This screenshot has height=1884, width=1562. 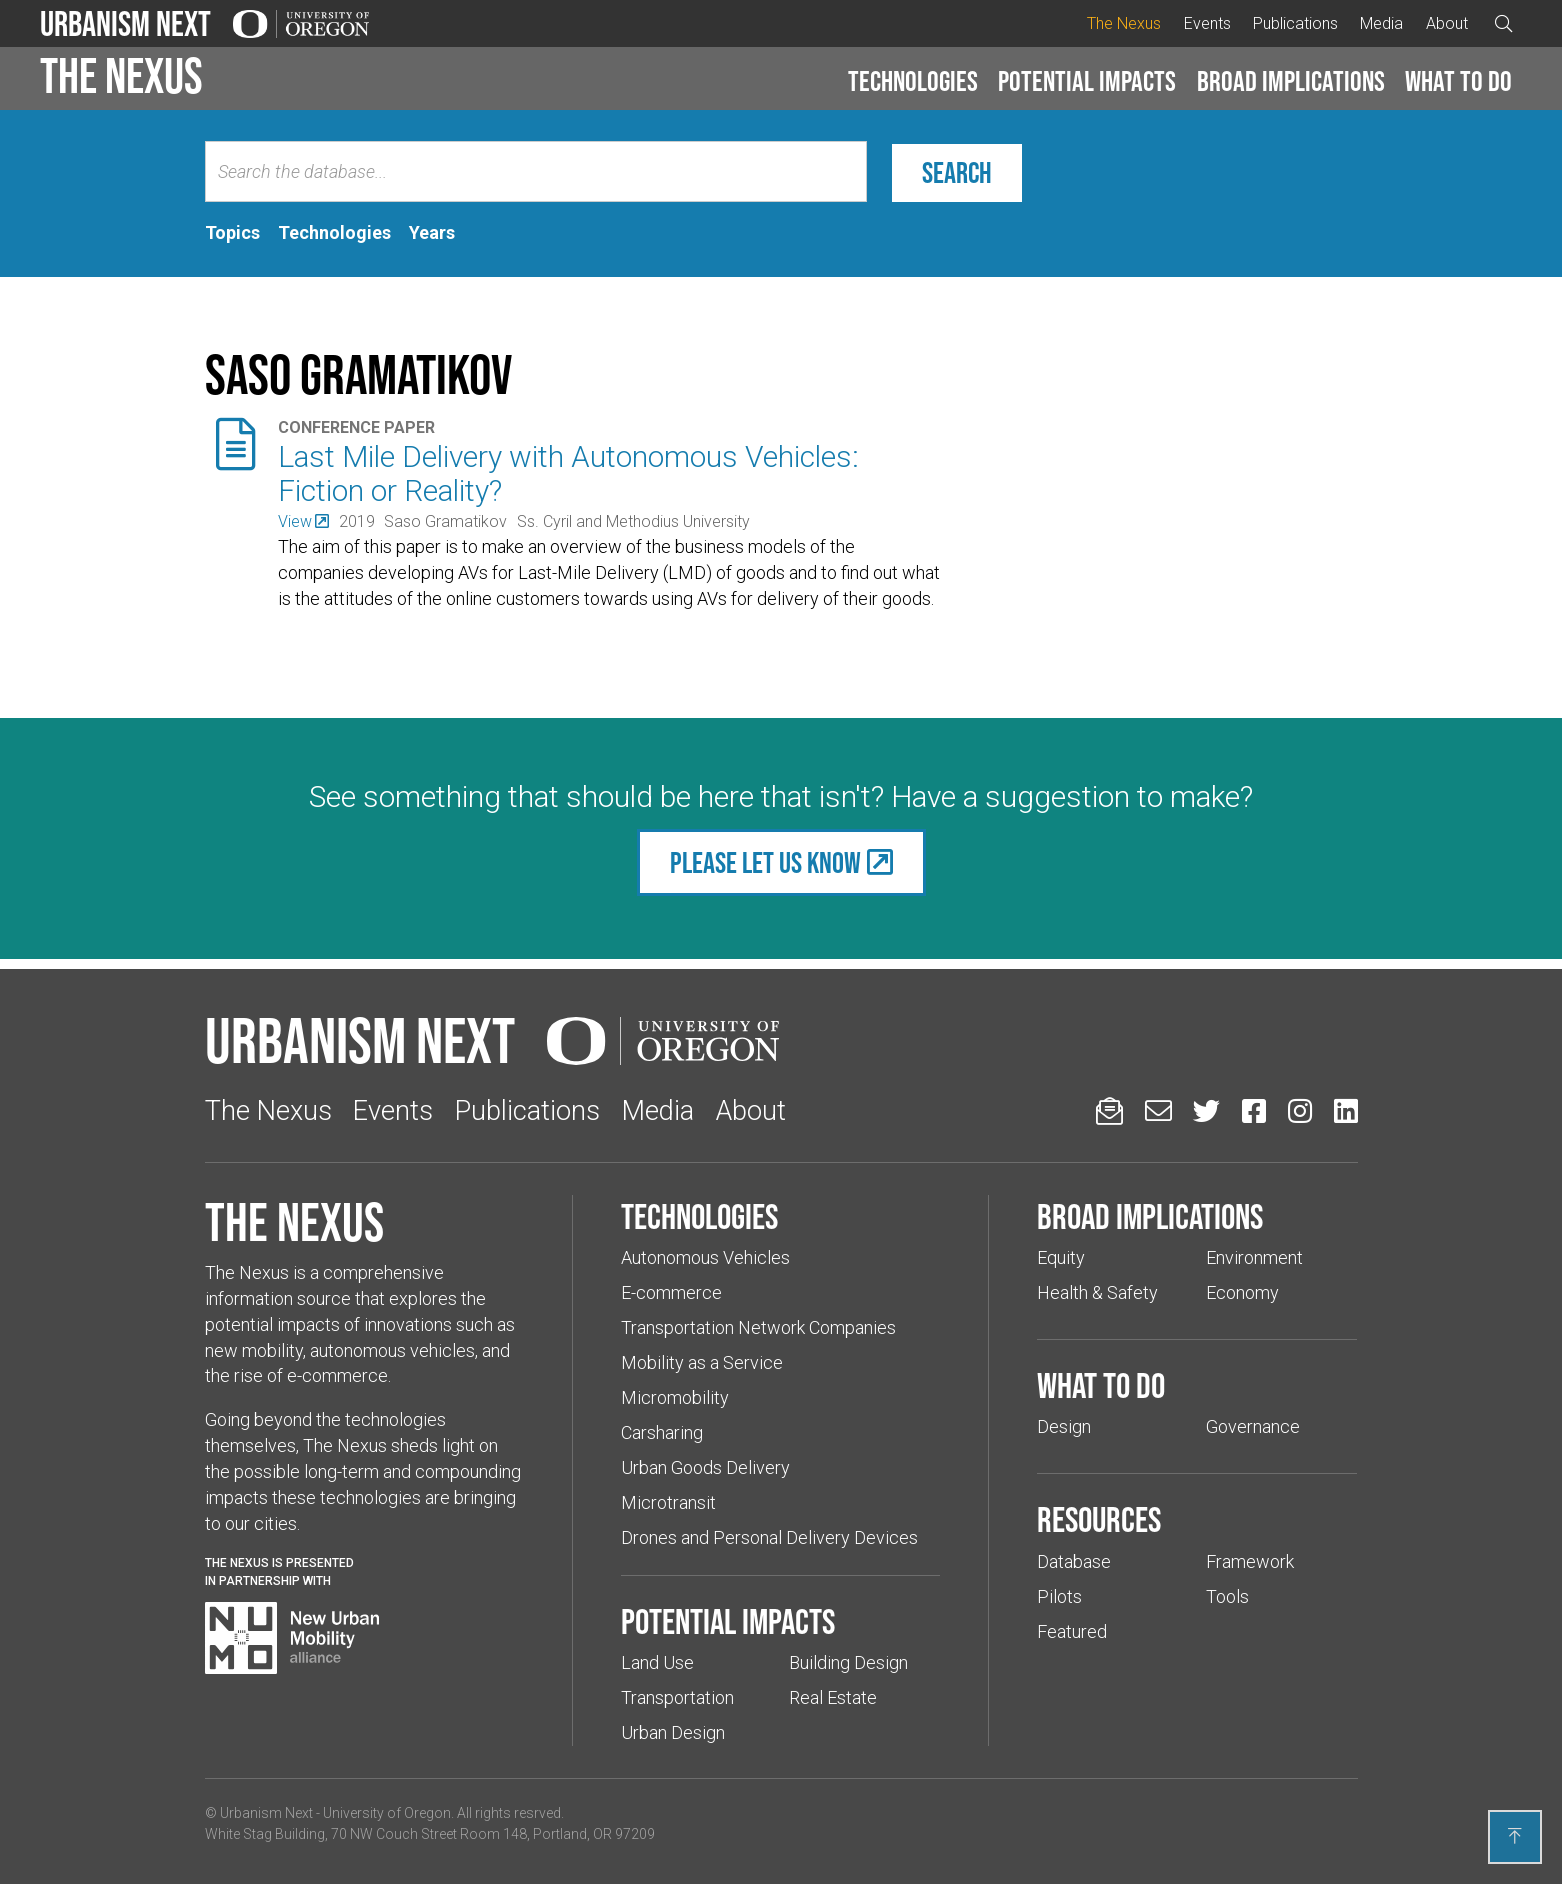 I want to click on Please let us know [(Links to an external website in a new tab)], so click(x=765, y=862).